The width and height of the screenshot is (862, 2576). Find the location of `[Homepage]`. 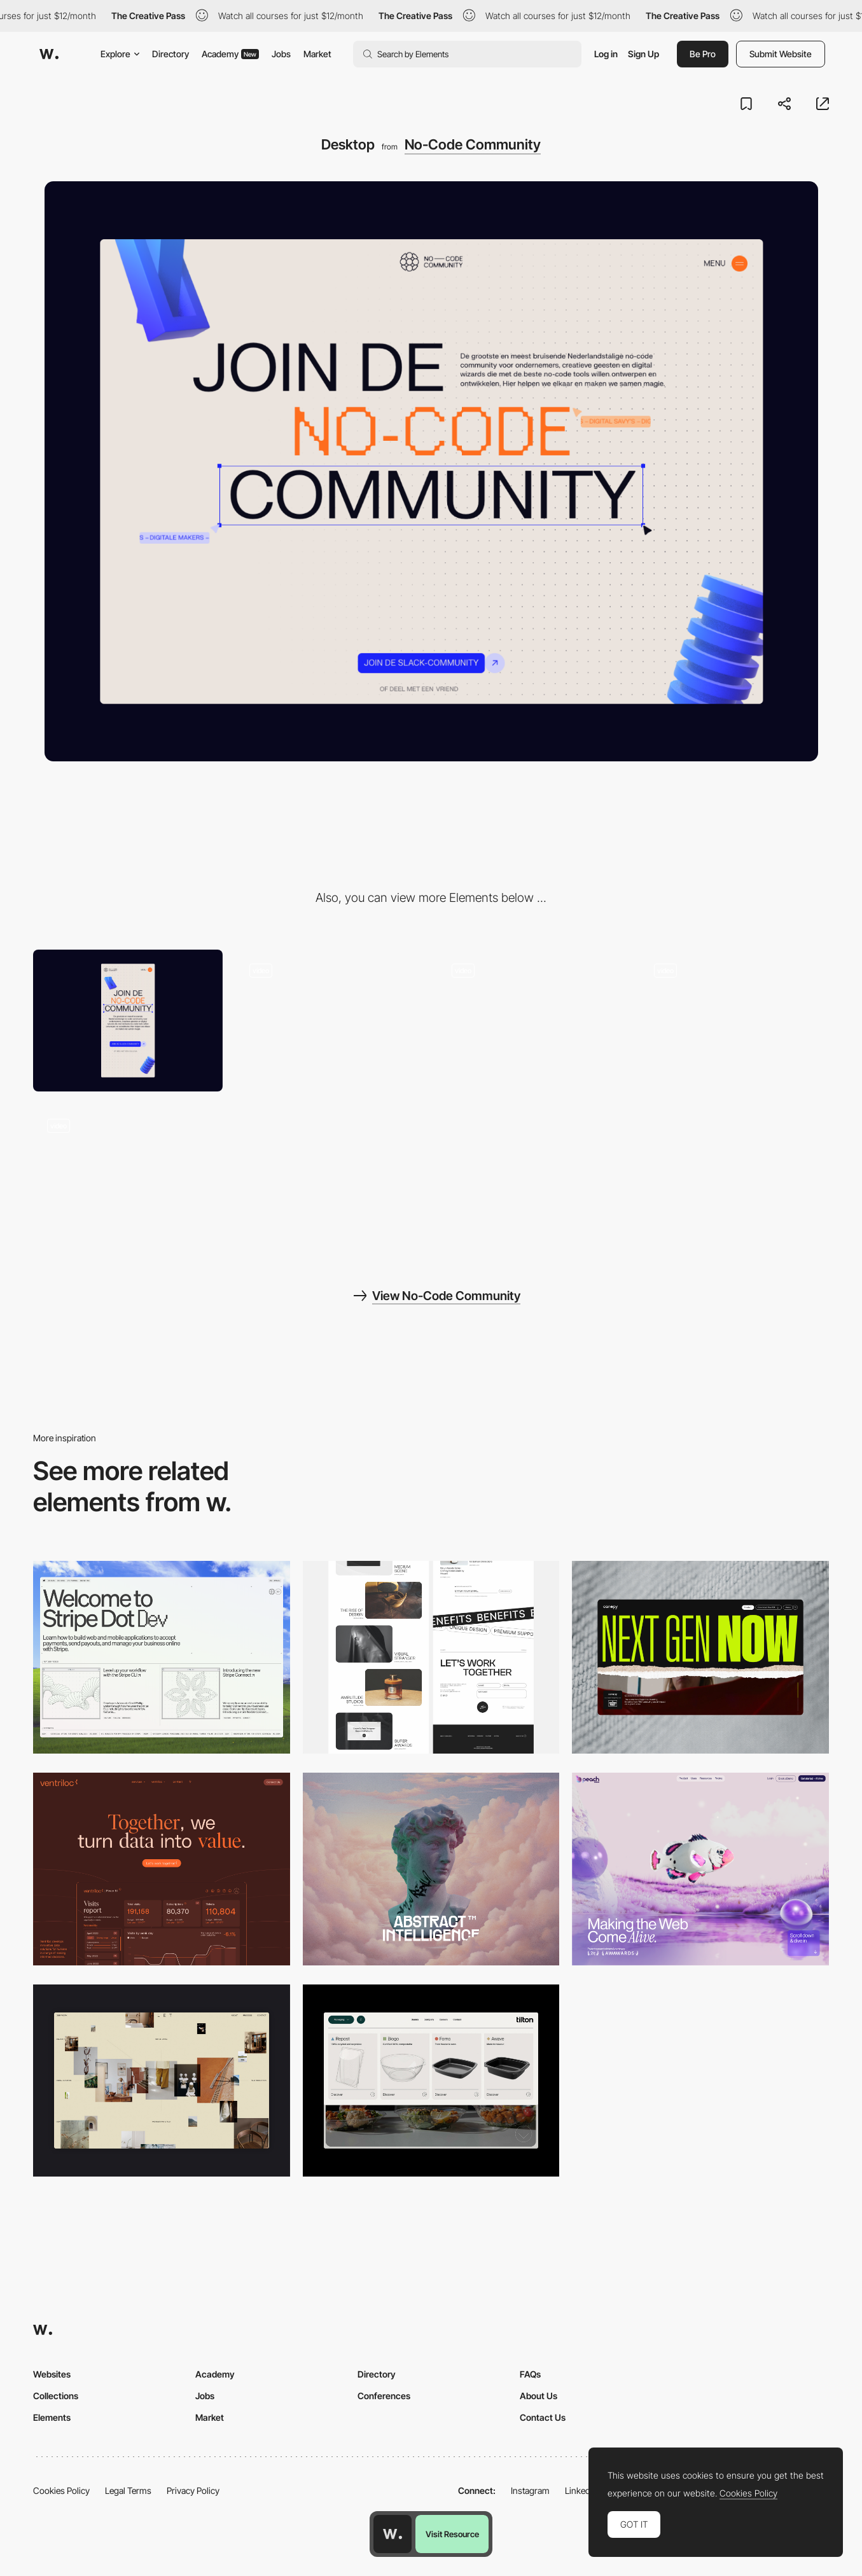

[Homepage] is located at coordinates (734, 1020).